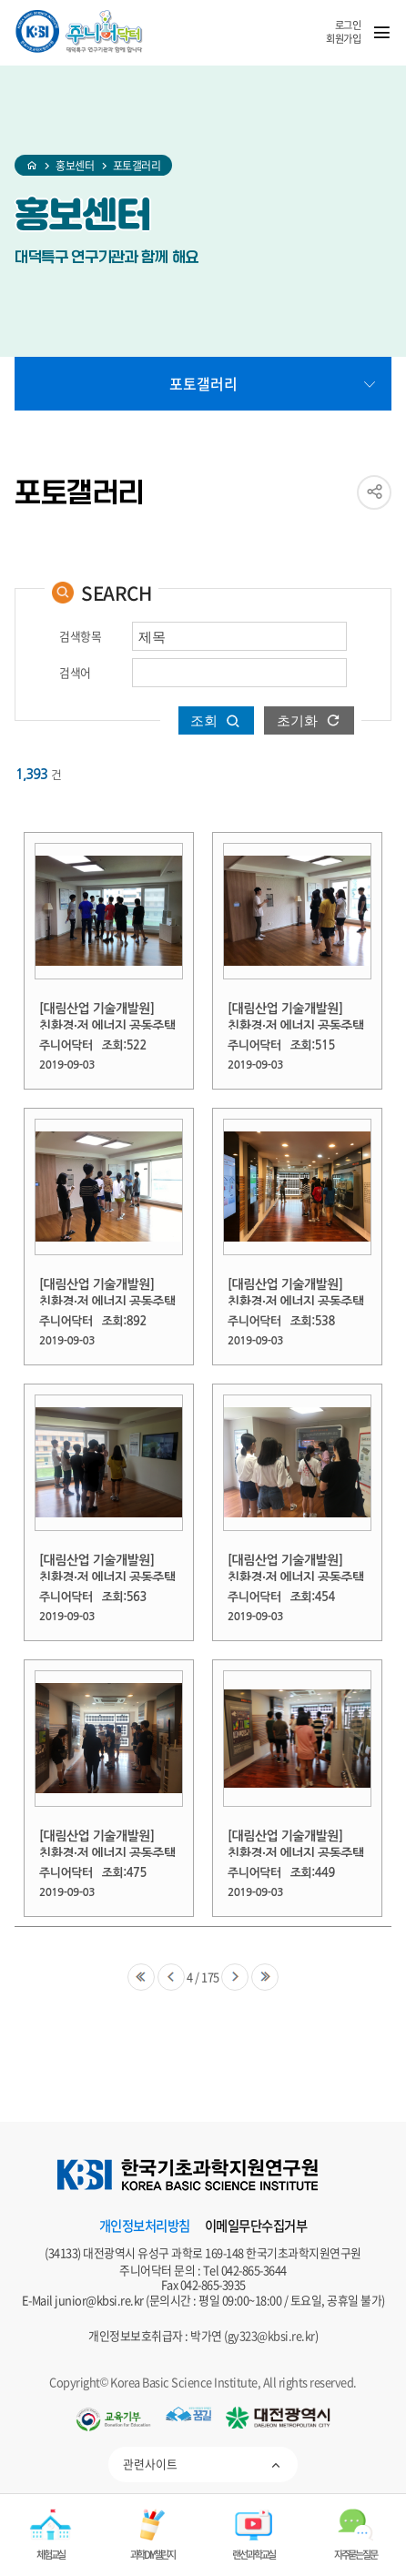 Image resolution: width=406 pixels, height=2576 pixels. What do you see at coordinates (297, 720) in the screenshot?
I see `초기화` at bounding box center [297, 720].